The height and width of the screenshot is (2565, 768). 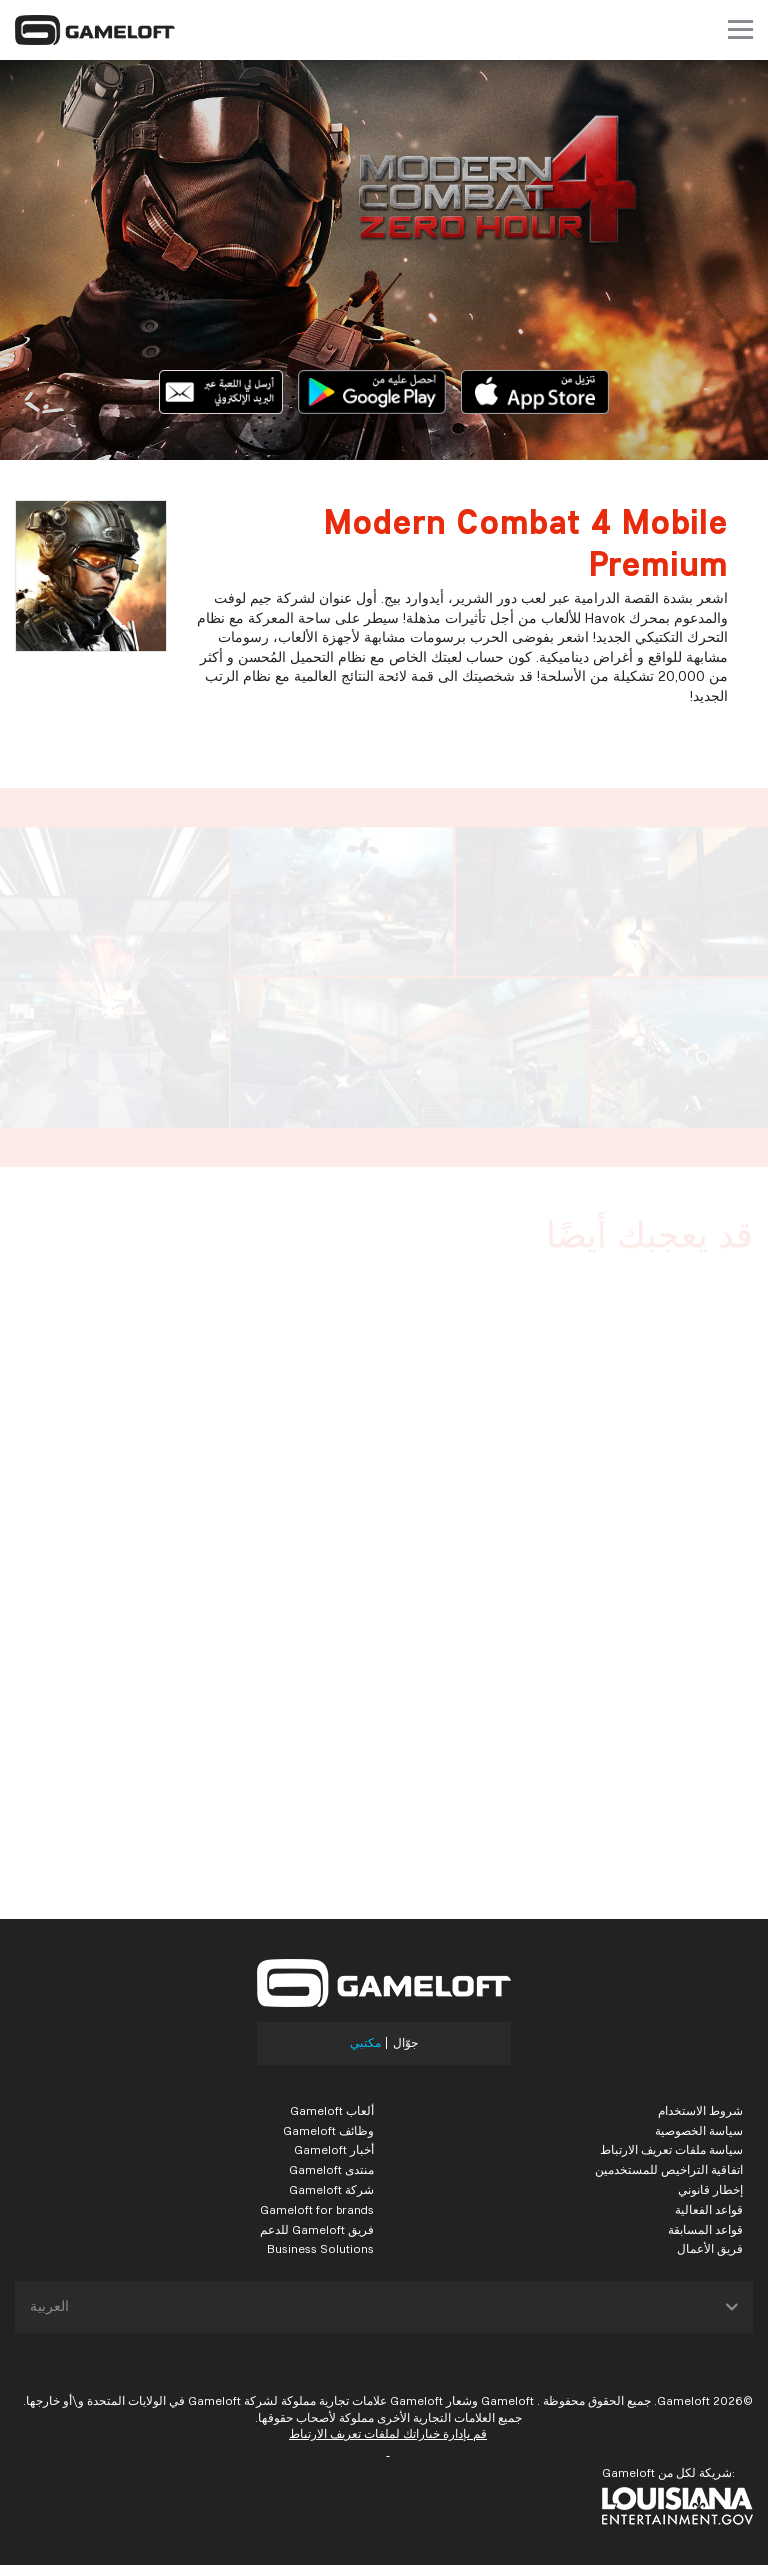 I want to click on فريق Gameloft للدعم, so click(x=317, y=2229).